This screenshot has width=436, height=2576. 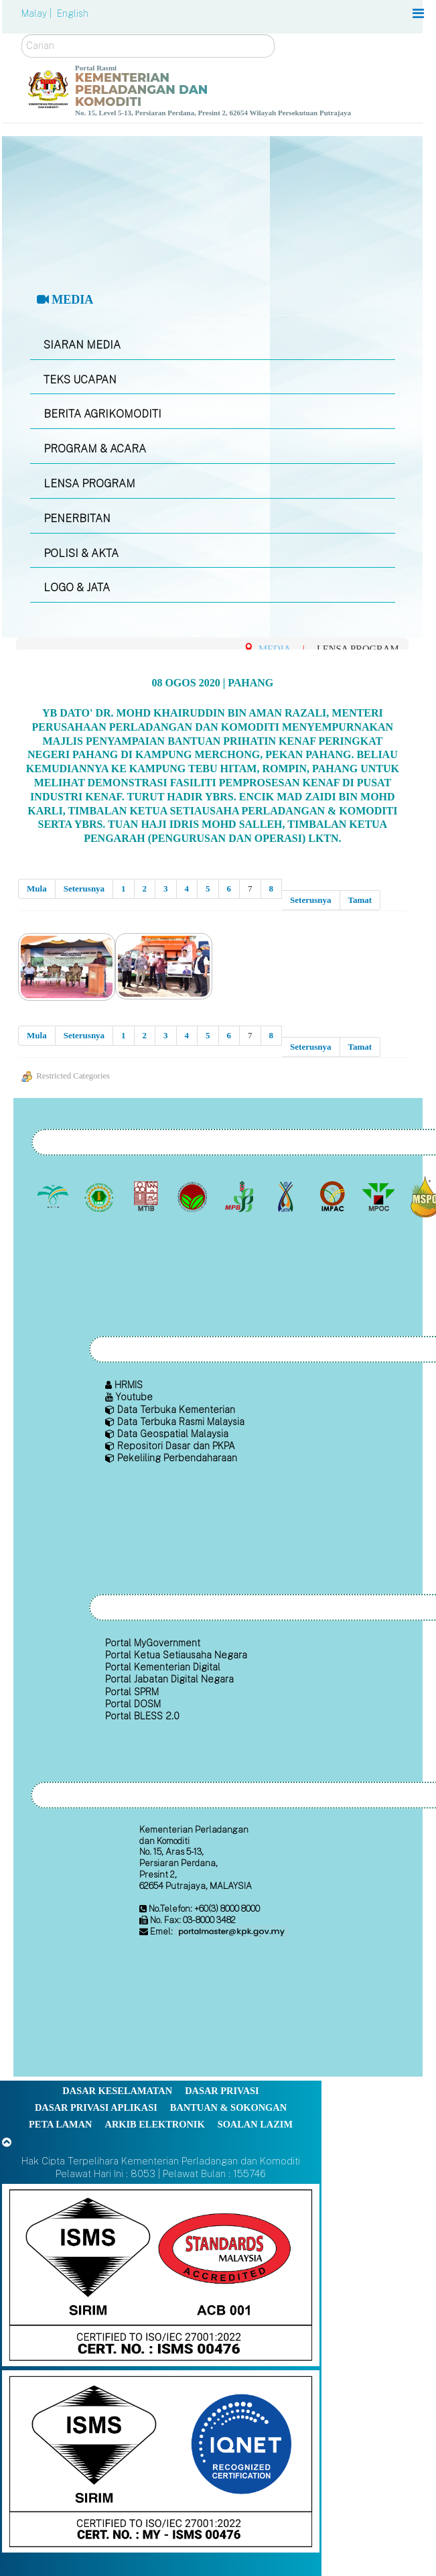 What do you see at coordinates (84, 888) in the screenshot?
I see `Seterusnya` at bounding box center [84, 888].